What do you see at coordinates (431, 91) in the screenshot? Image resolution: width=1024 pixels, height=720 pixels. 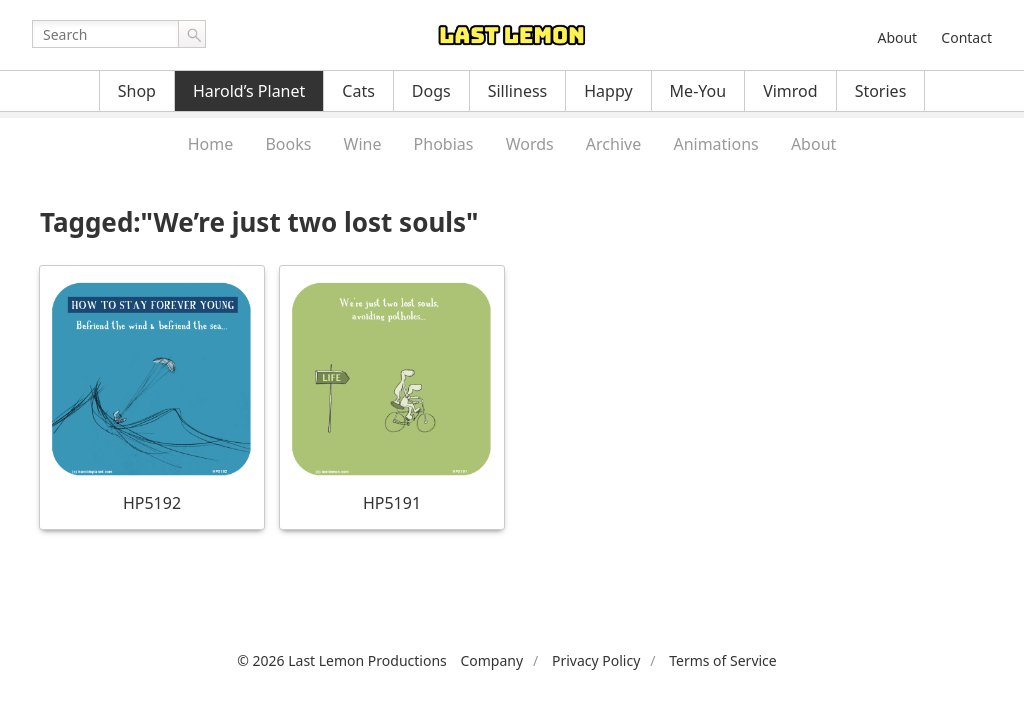 I see `Dogs` at bounding box center [431, 91].